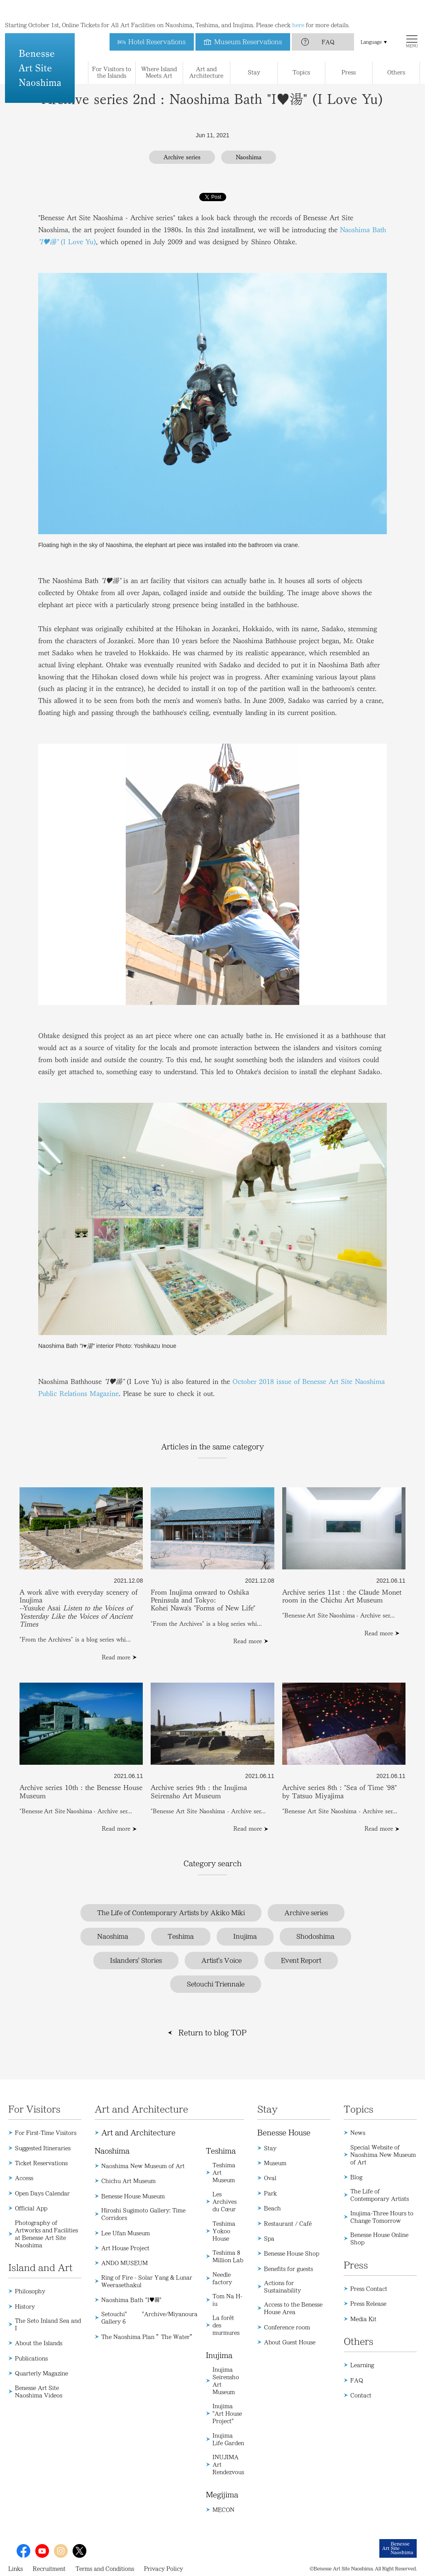 The image size is (425, 2576). What do you see at coordinates (48, 2324) in the screenshot?
I see `The Seto Inland Sea and I` at bounding box center [48, 2324].